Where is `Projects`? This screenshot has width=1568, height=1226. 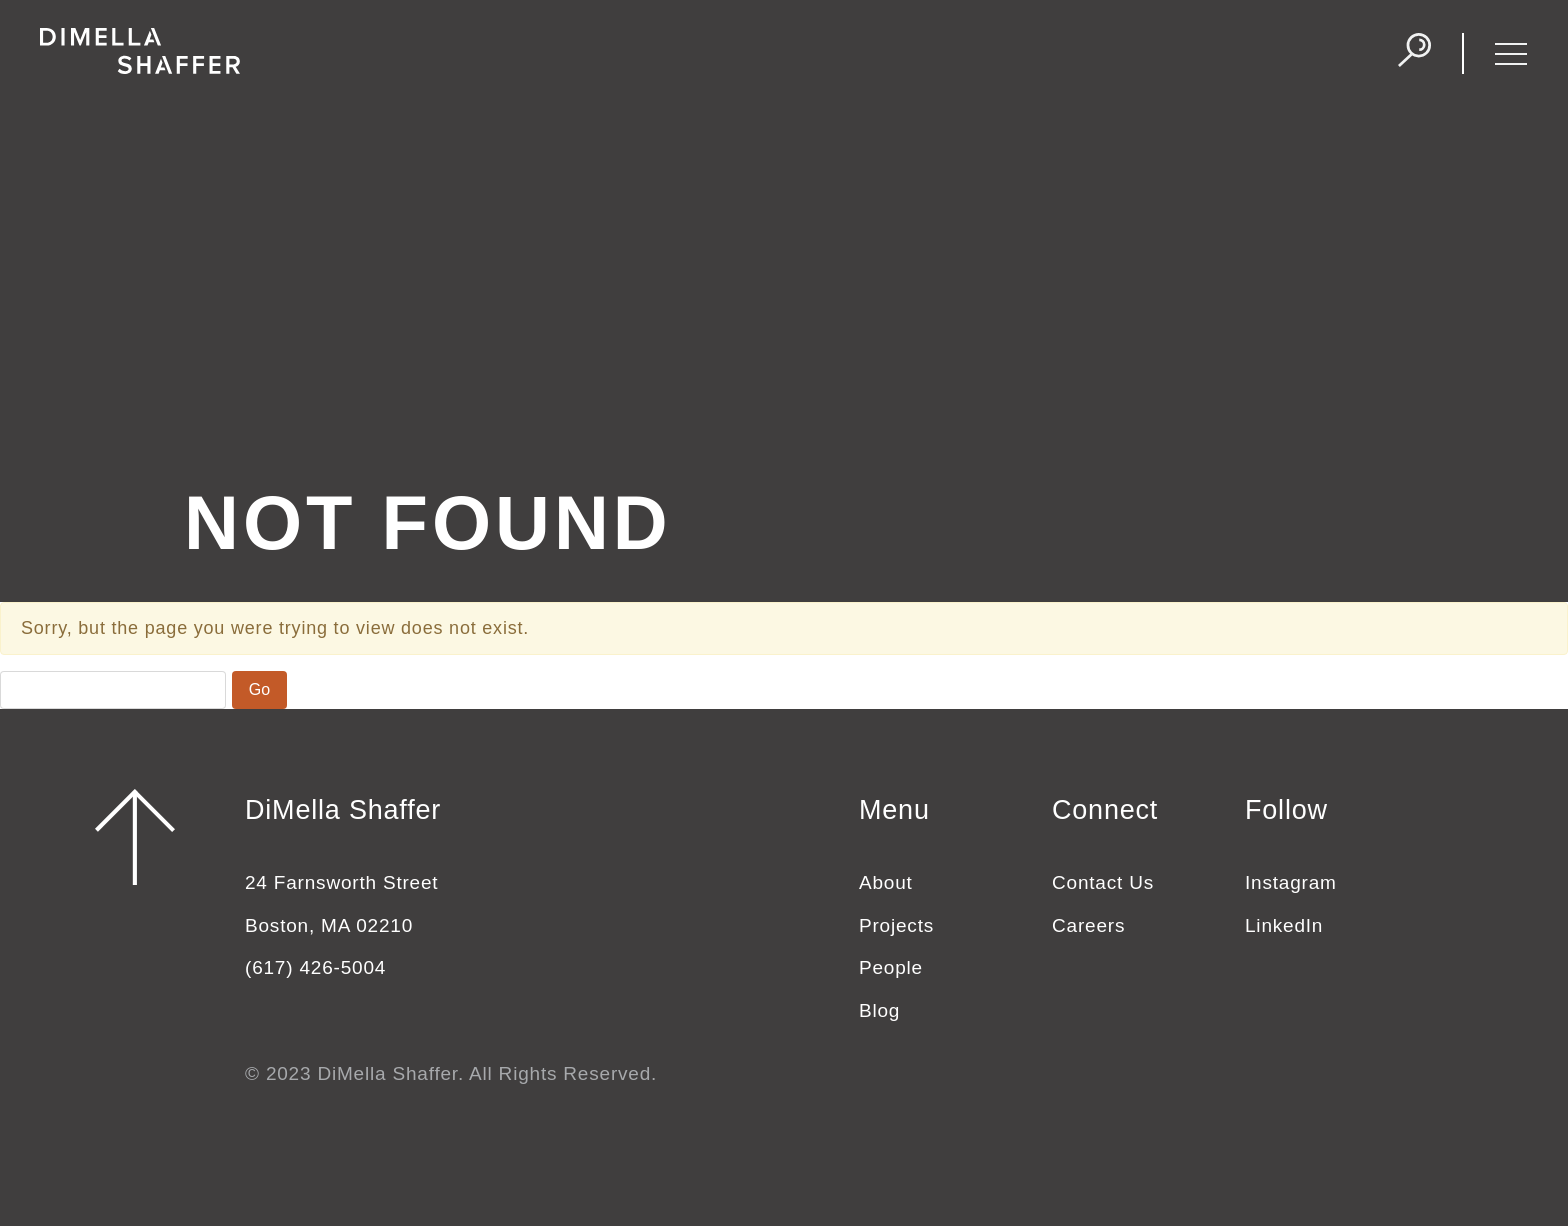
Projects is located at coordinates (896, 925).